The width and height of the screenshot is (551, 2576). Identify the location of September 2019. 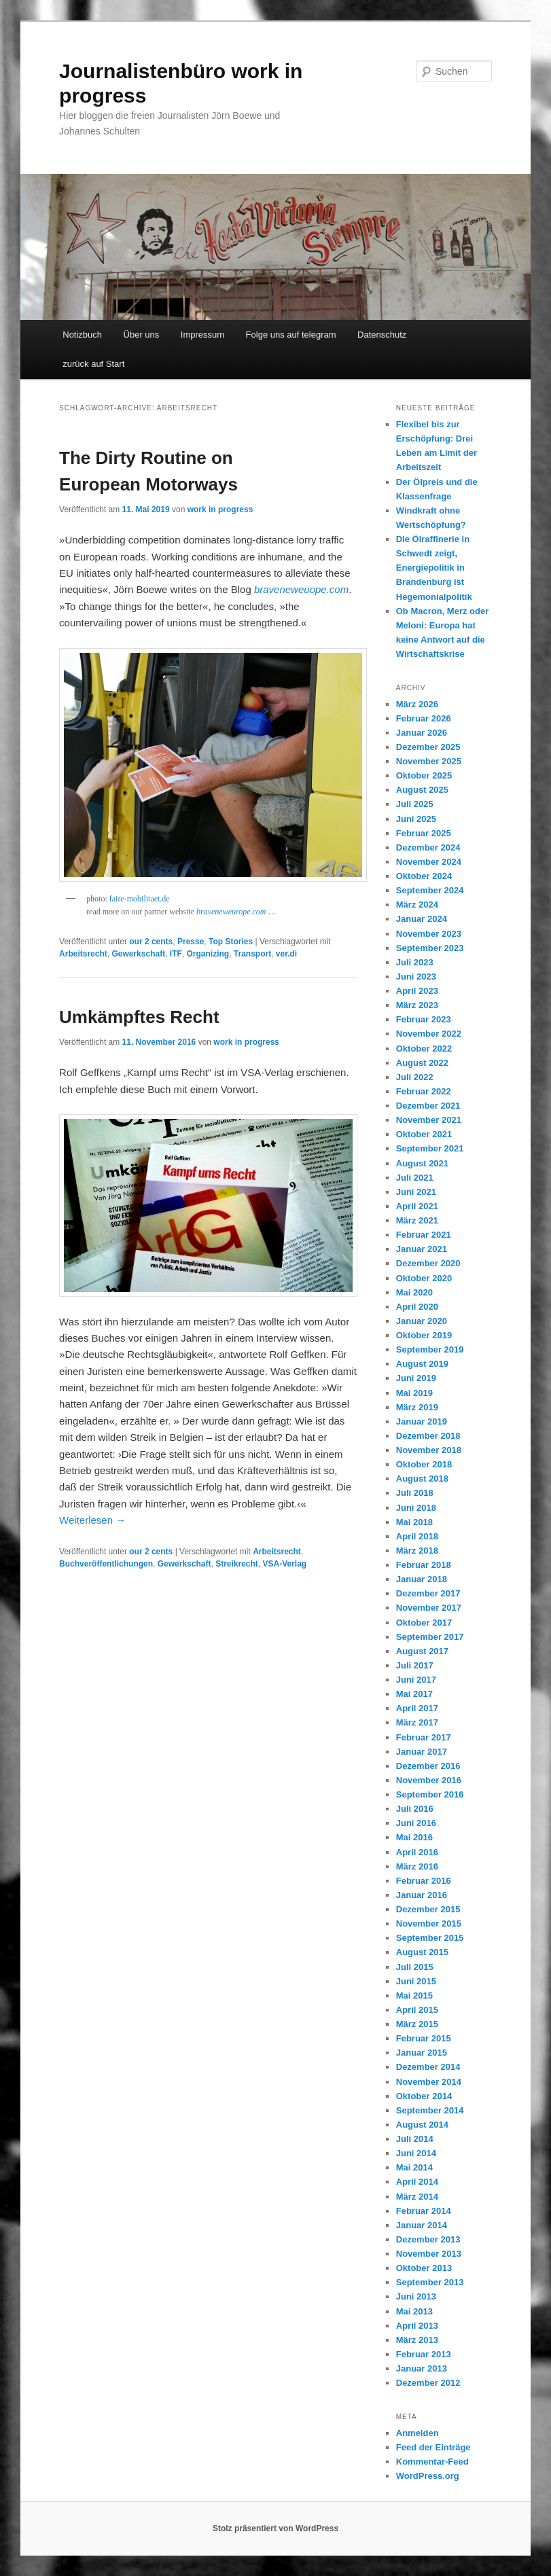
(430, 1349).